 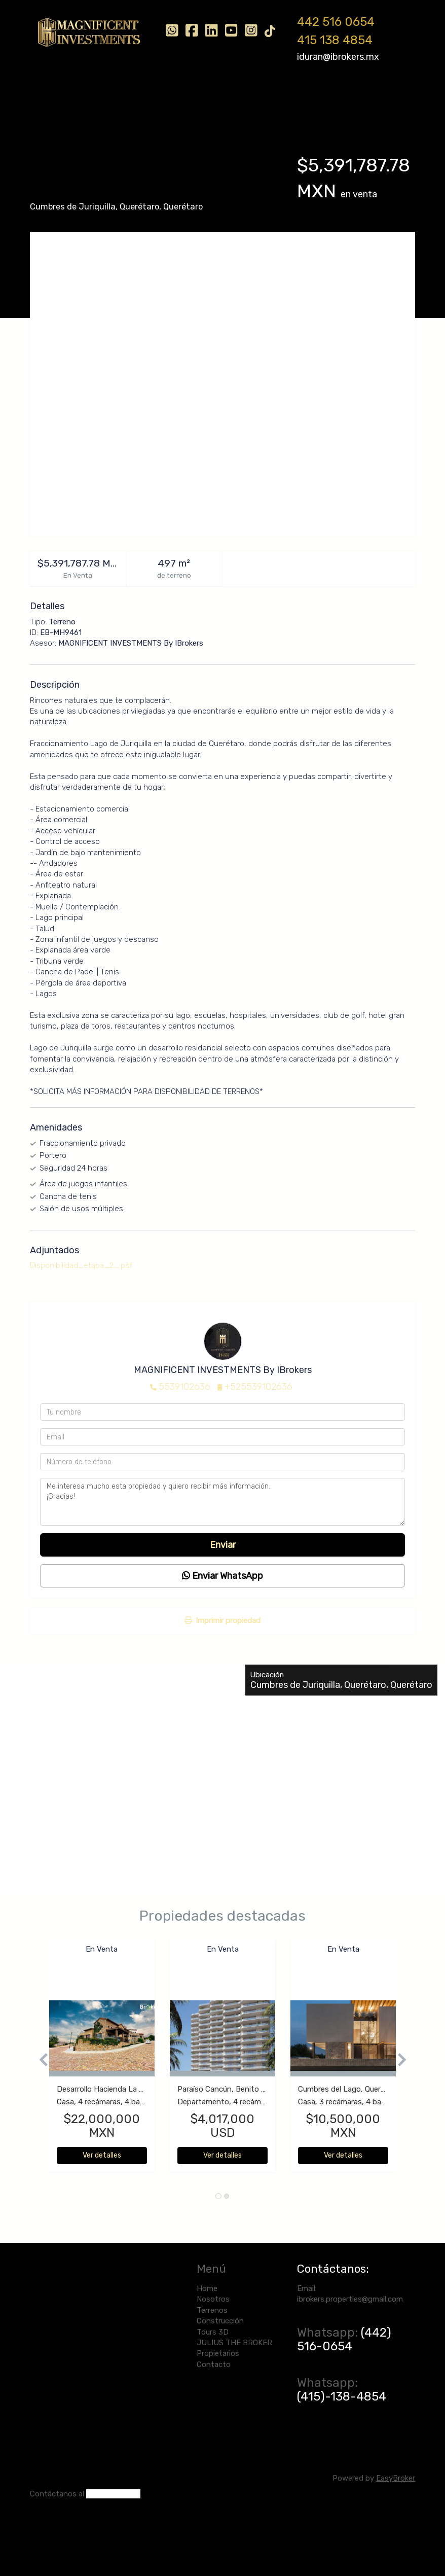 I want to click on iduran@ibrokers.mx, so click(x=338, y=56).